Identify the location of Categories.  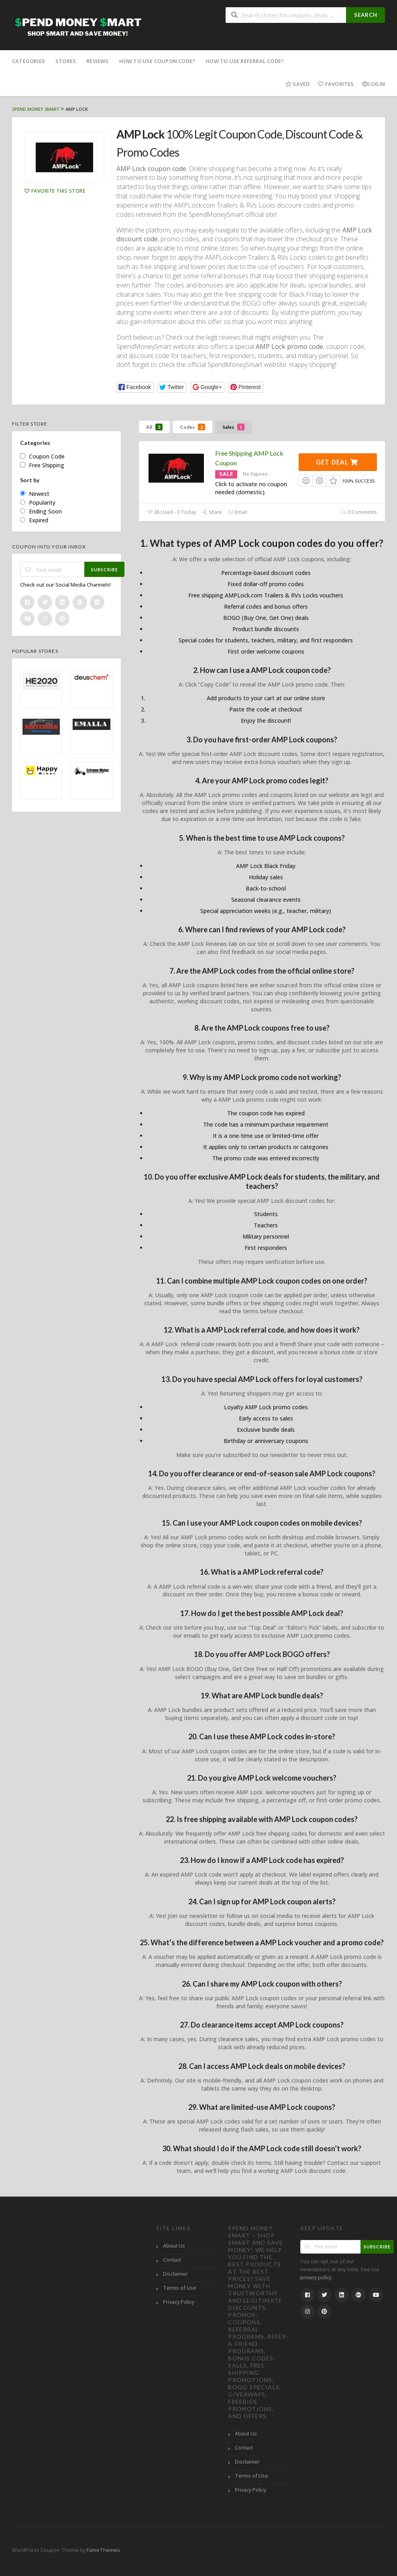
(28, 61).